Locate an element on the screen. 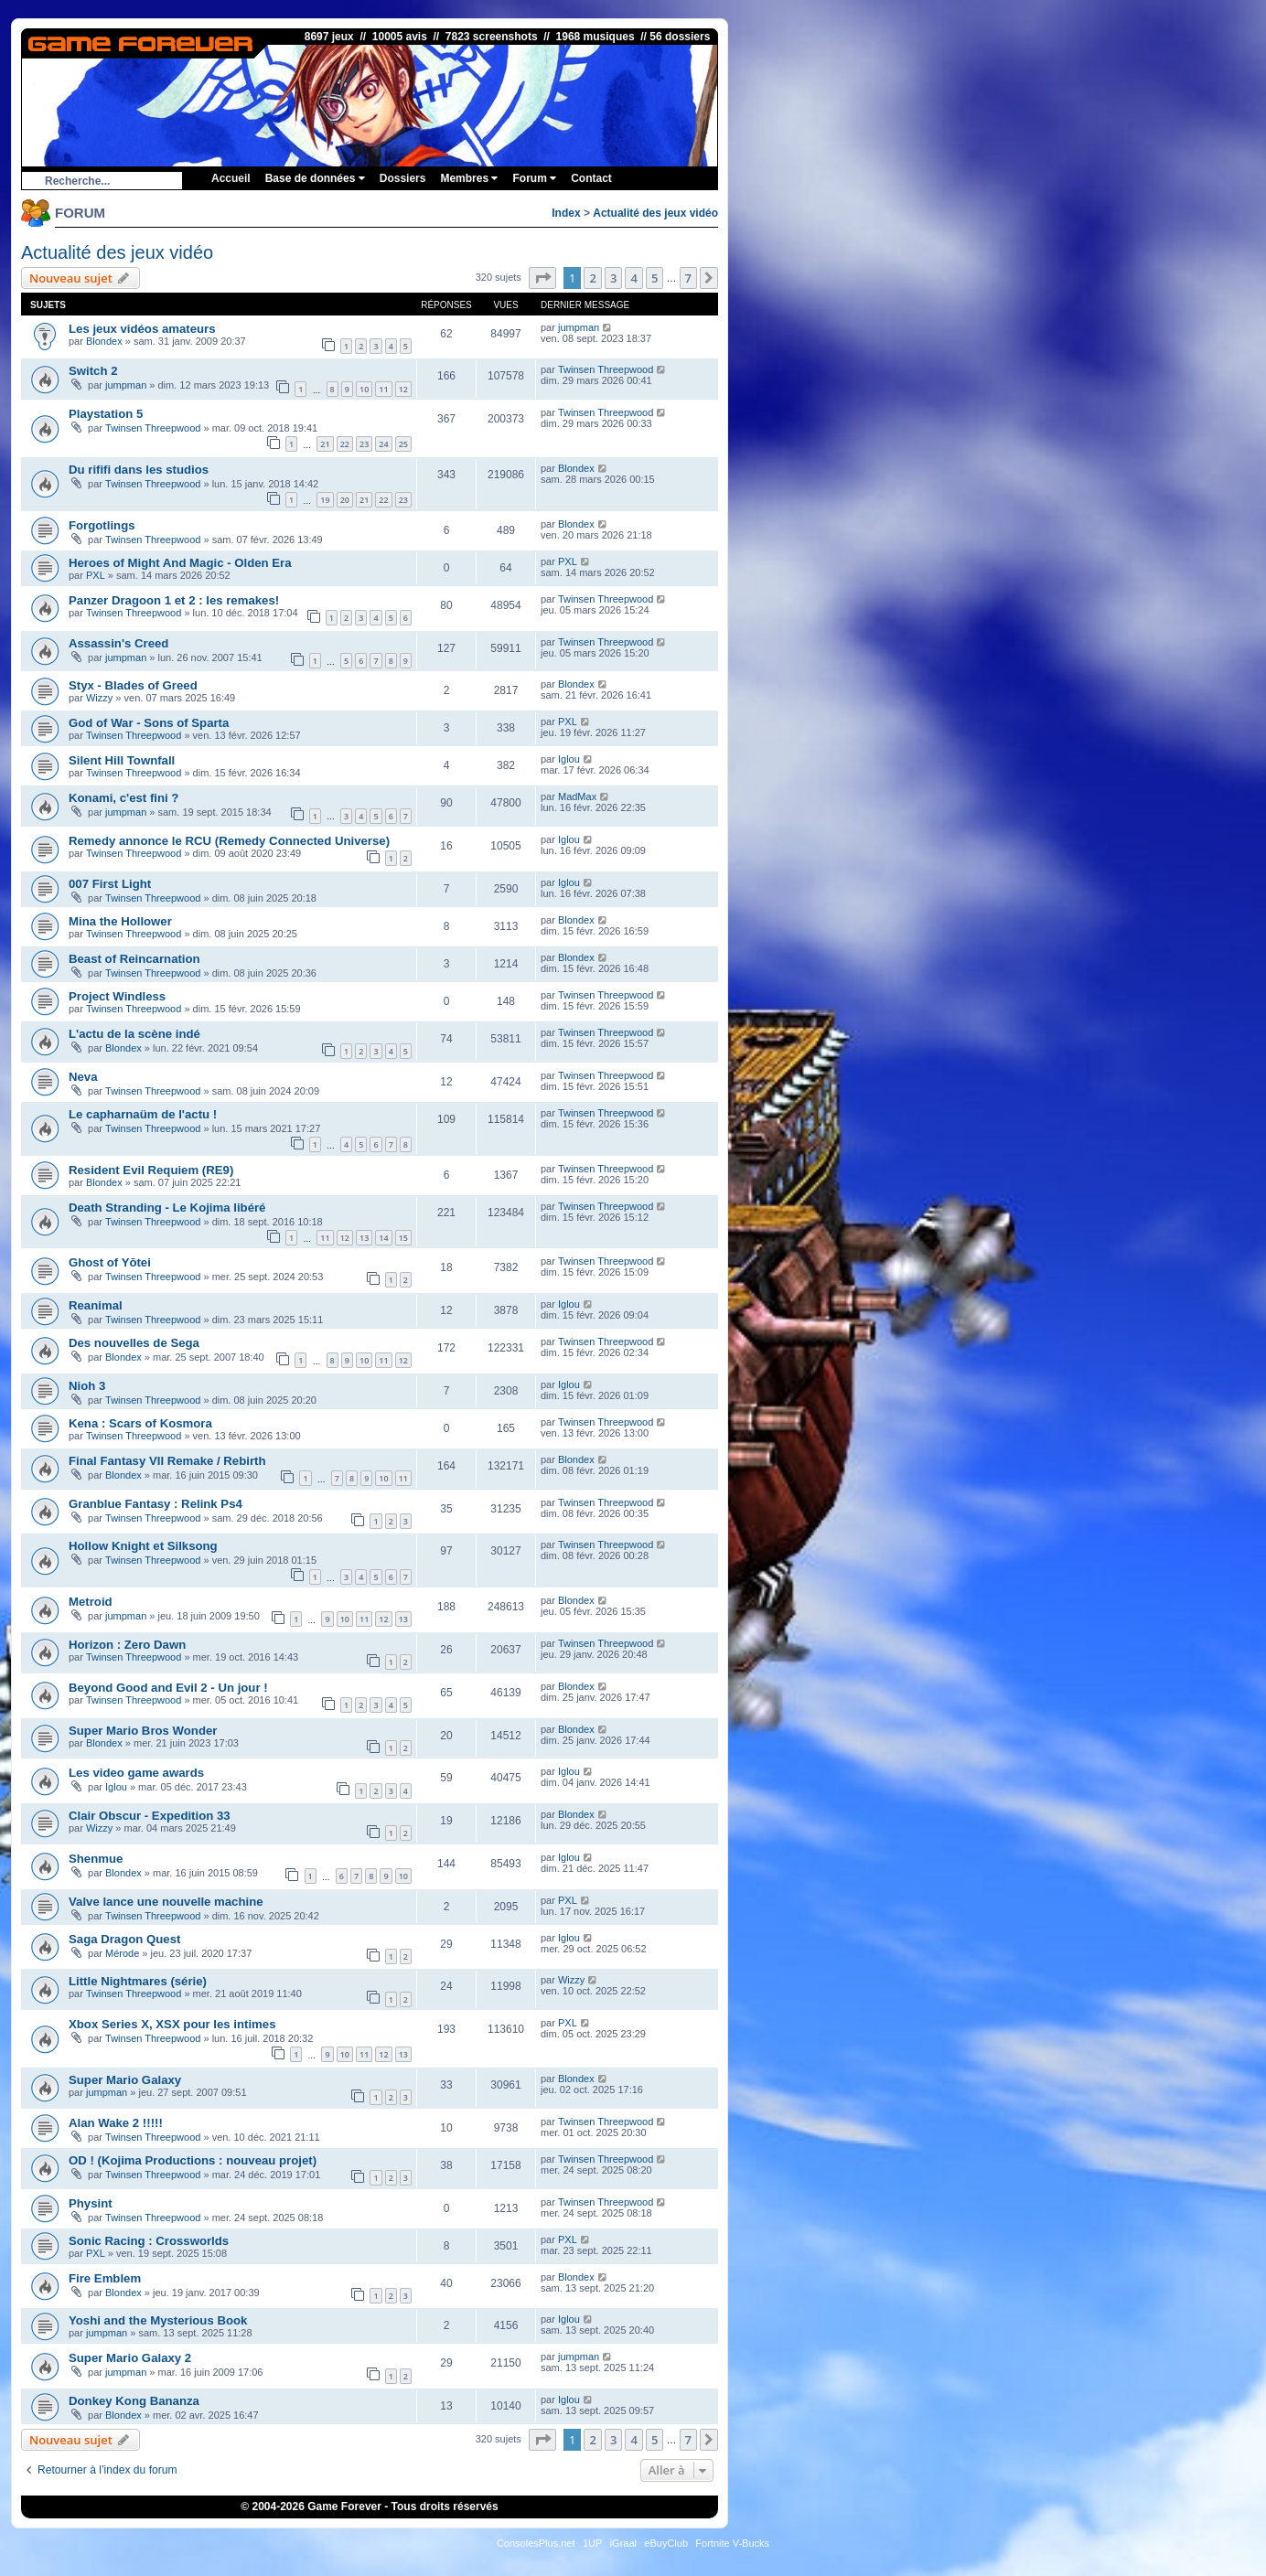 This screenshot has height=2576, width=1266. 20 is located at coordinates (344, 500).